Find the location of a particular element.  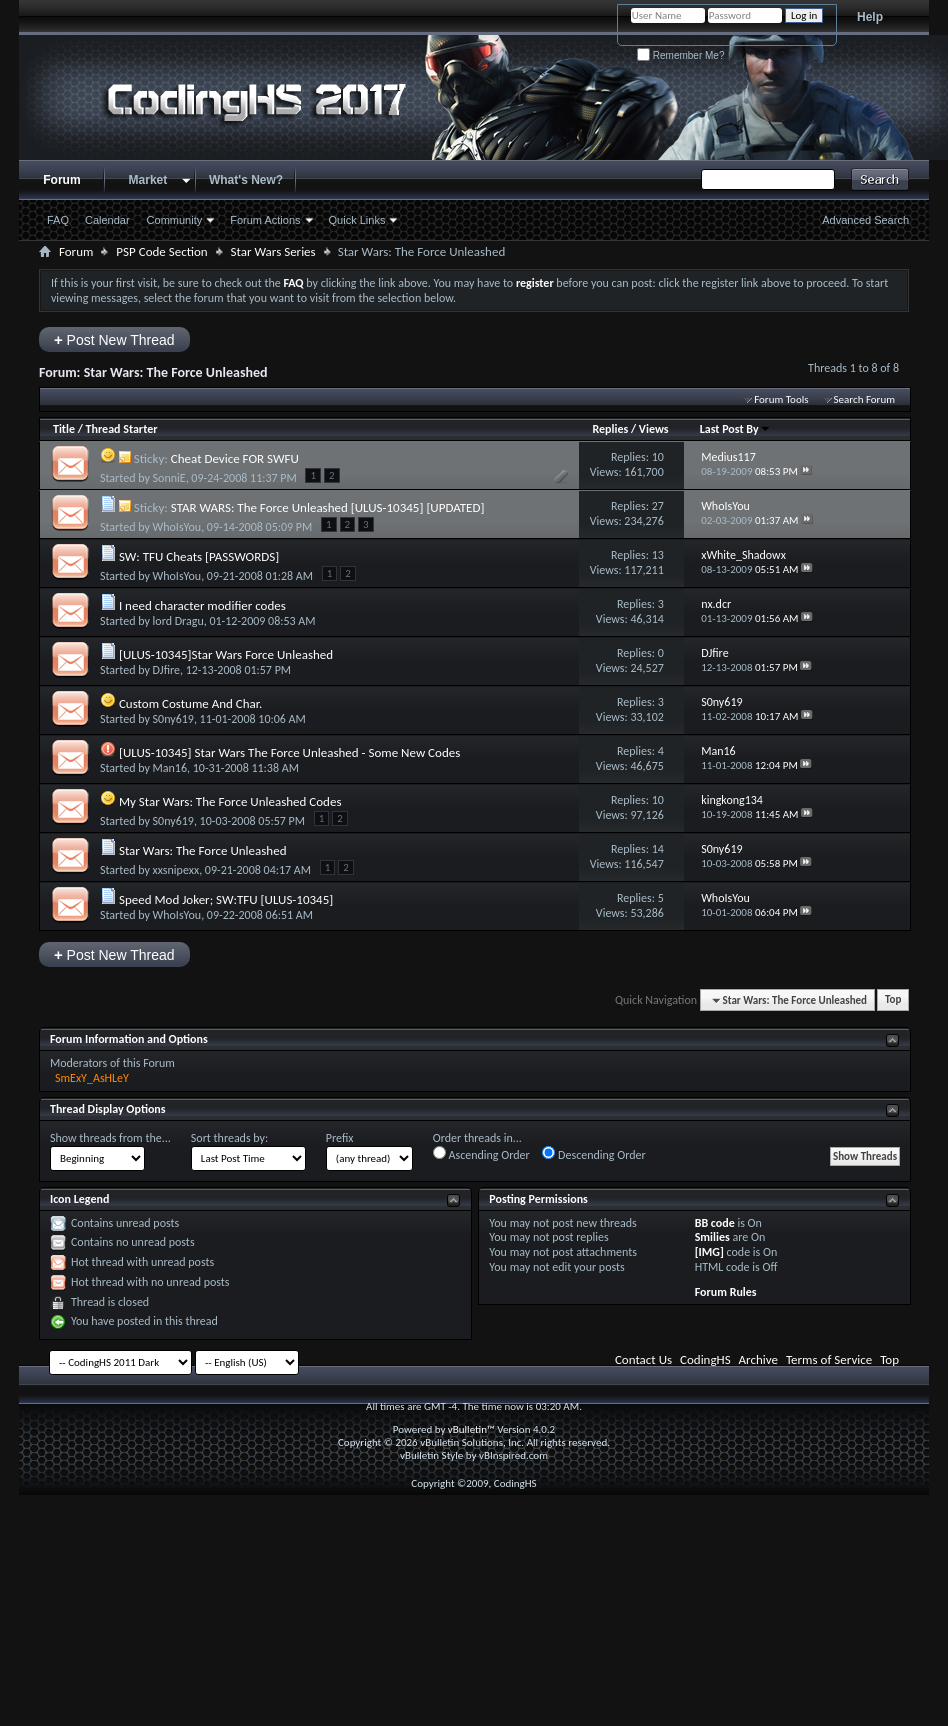

Star Wars Series is located at coordinates (273, 251).